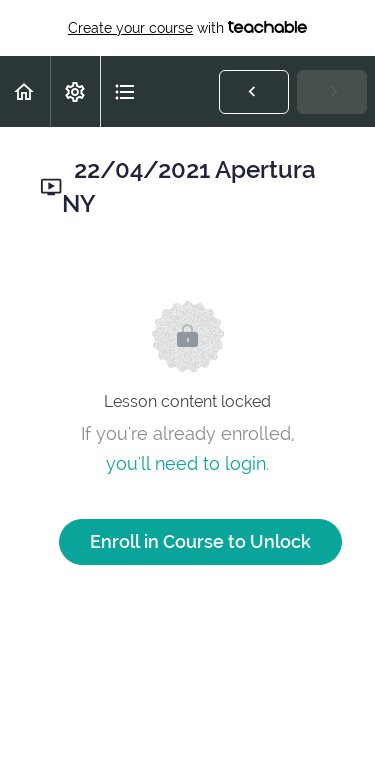 The image size is (375, 776). Describe the element at coordinates (200, 541) in the screenshot. I see `Enroll in Course to Unlock` at that location.